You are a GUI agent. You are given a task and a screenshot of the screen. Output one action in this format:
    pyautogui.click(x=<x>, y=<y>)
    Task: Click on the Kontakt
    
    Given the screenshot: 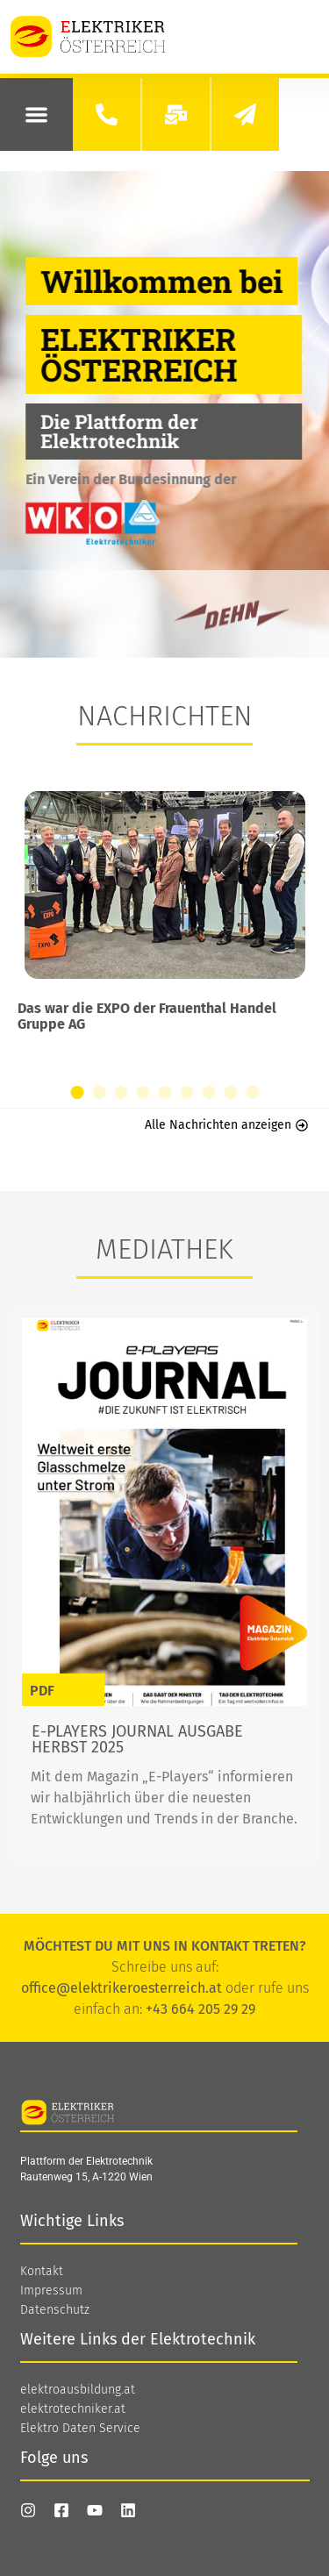 What is the action you would take?
    pyautogui.click(x=41, y=2272)
    